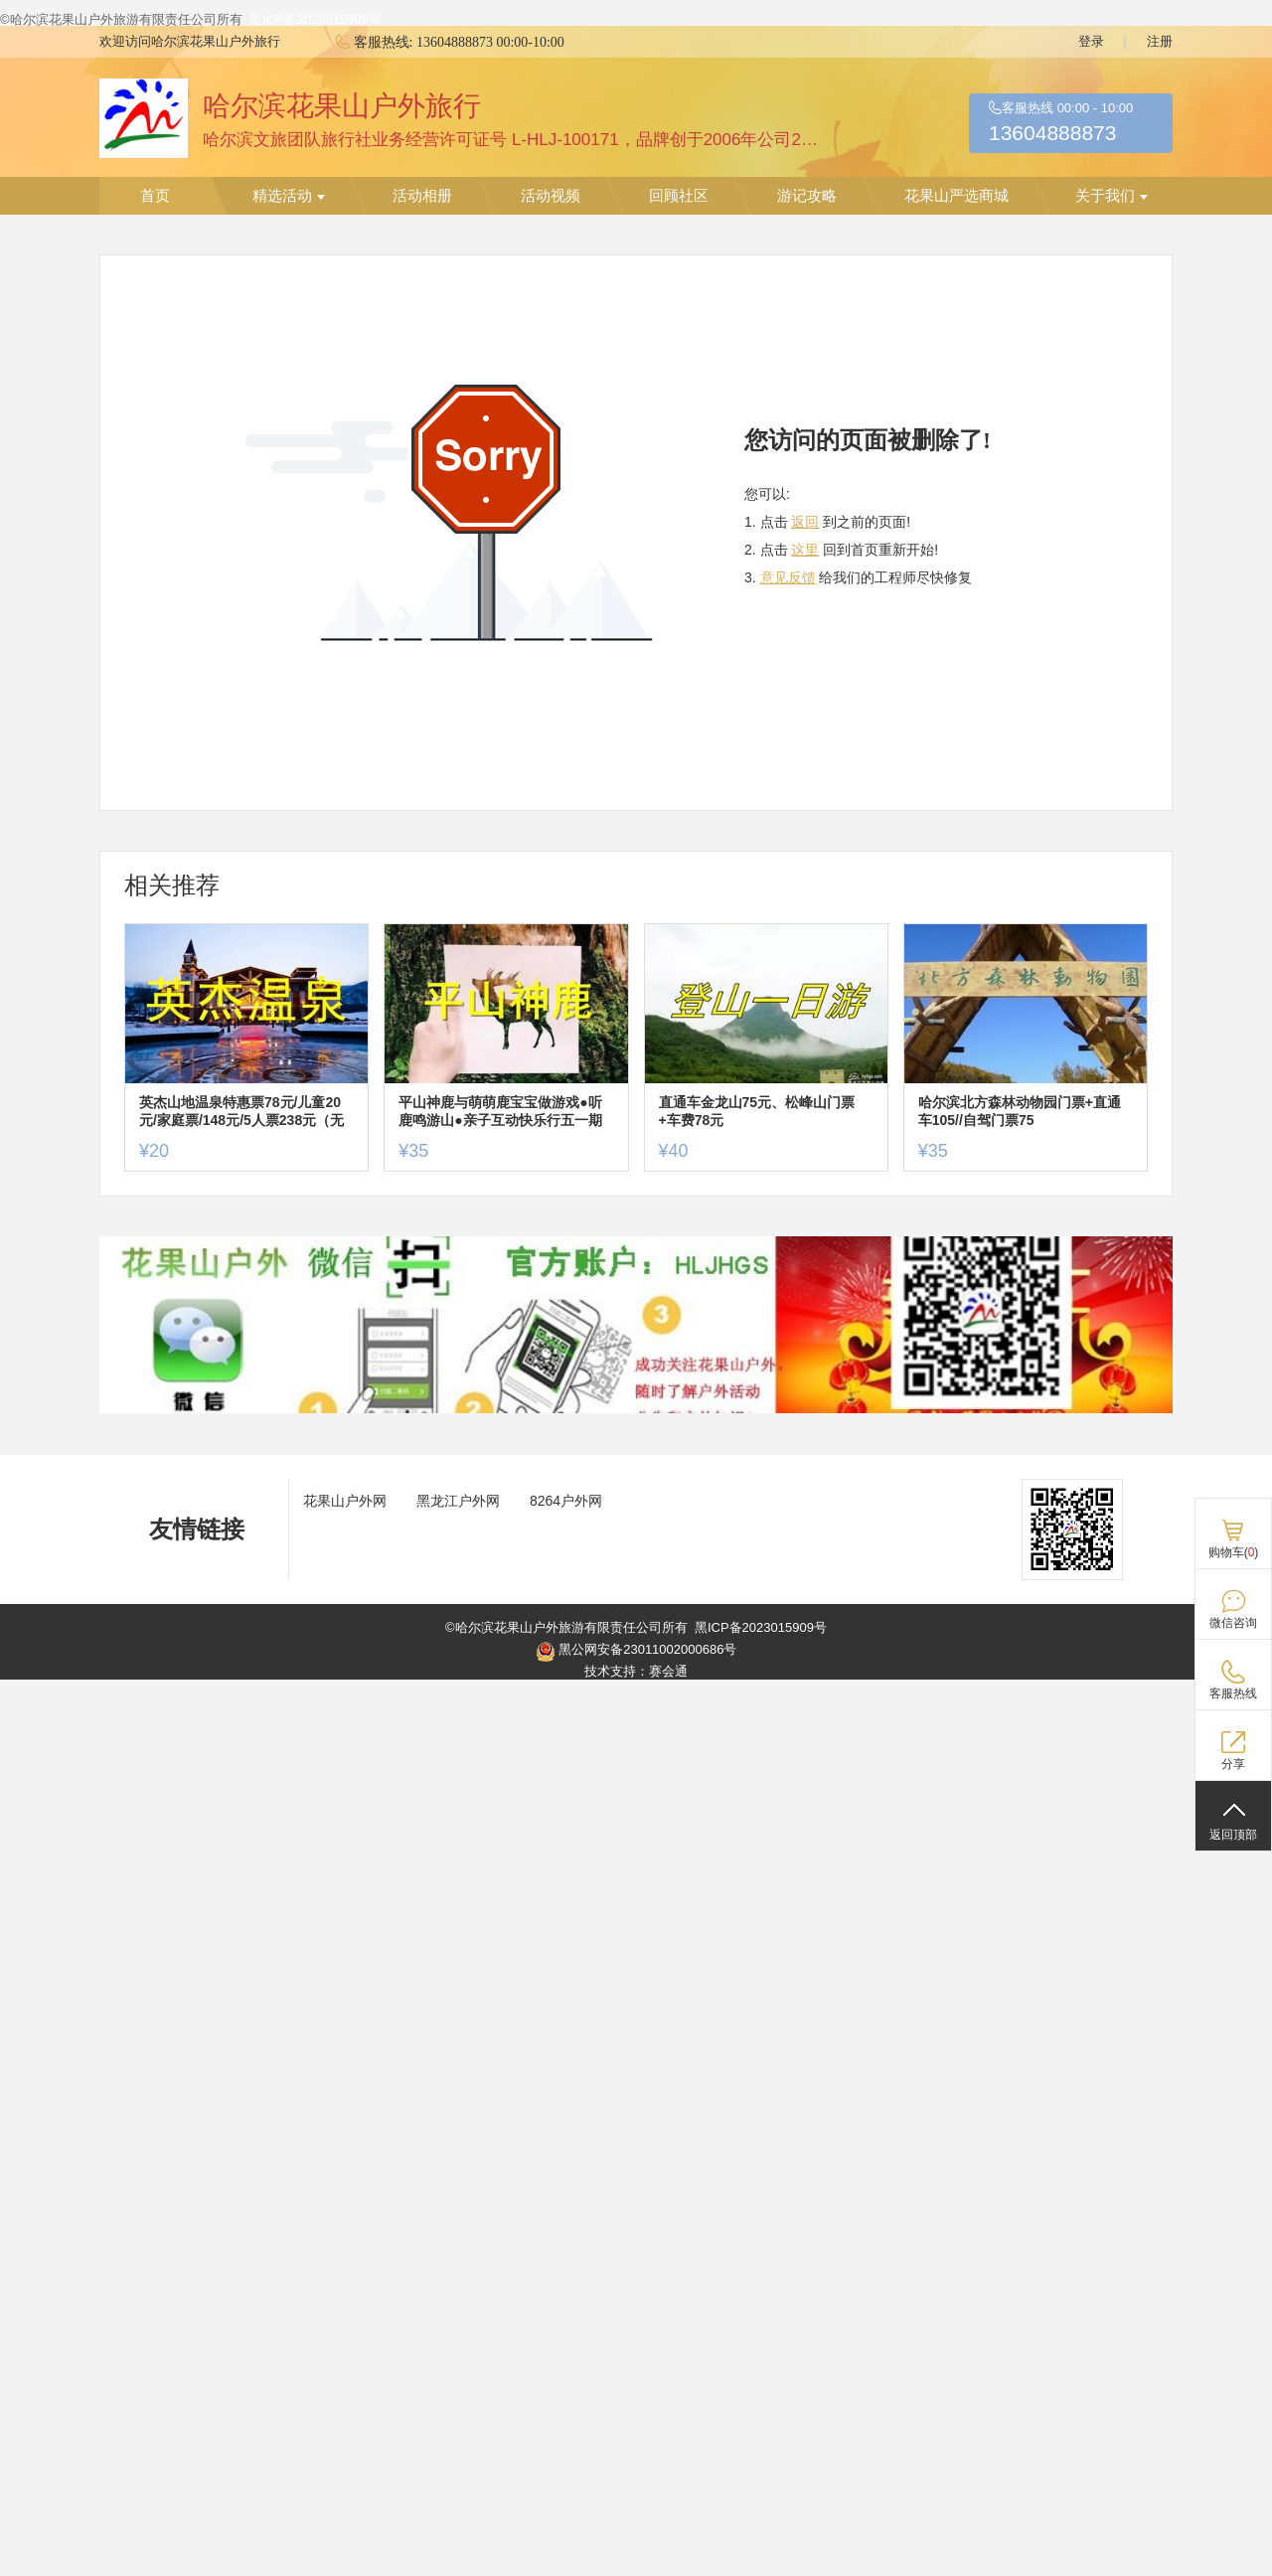  Describe the element at coordinates (679, 196) in the screenshot. I see `回顾社区` at that location.